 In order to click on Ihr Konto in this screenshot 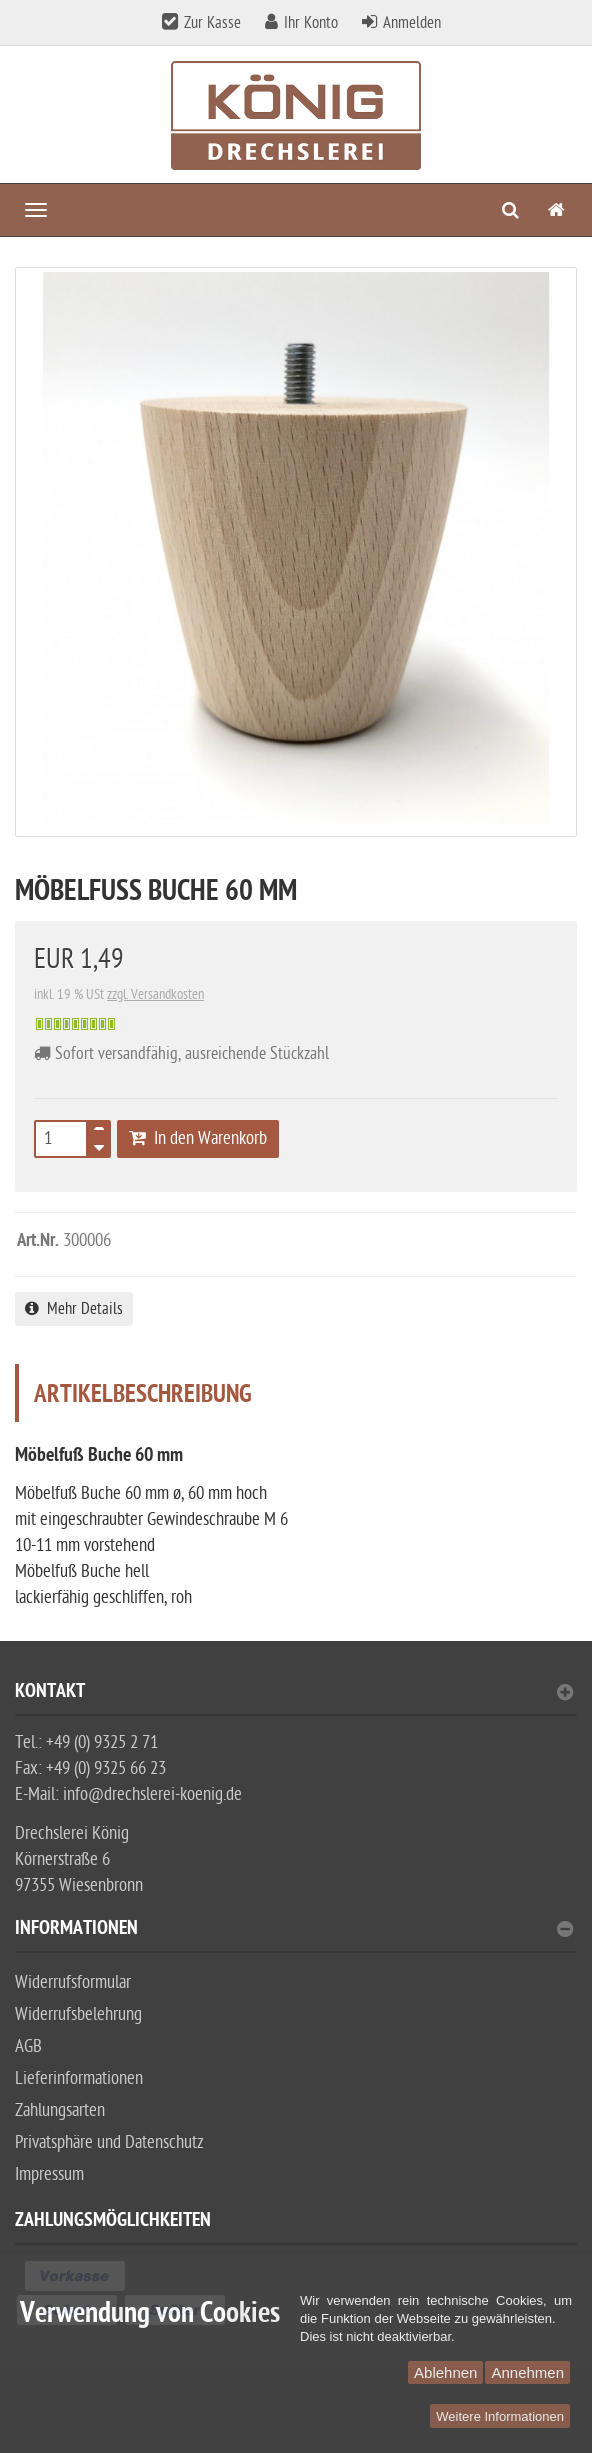, I will do `click(311, 23)`.